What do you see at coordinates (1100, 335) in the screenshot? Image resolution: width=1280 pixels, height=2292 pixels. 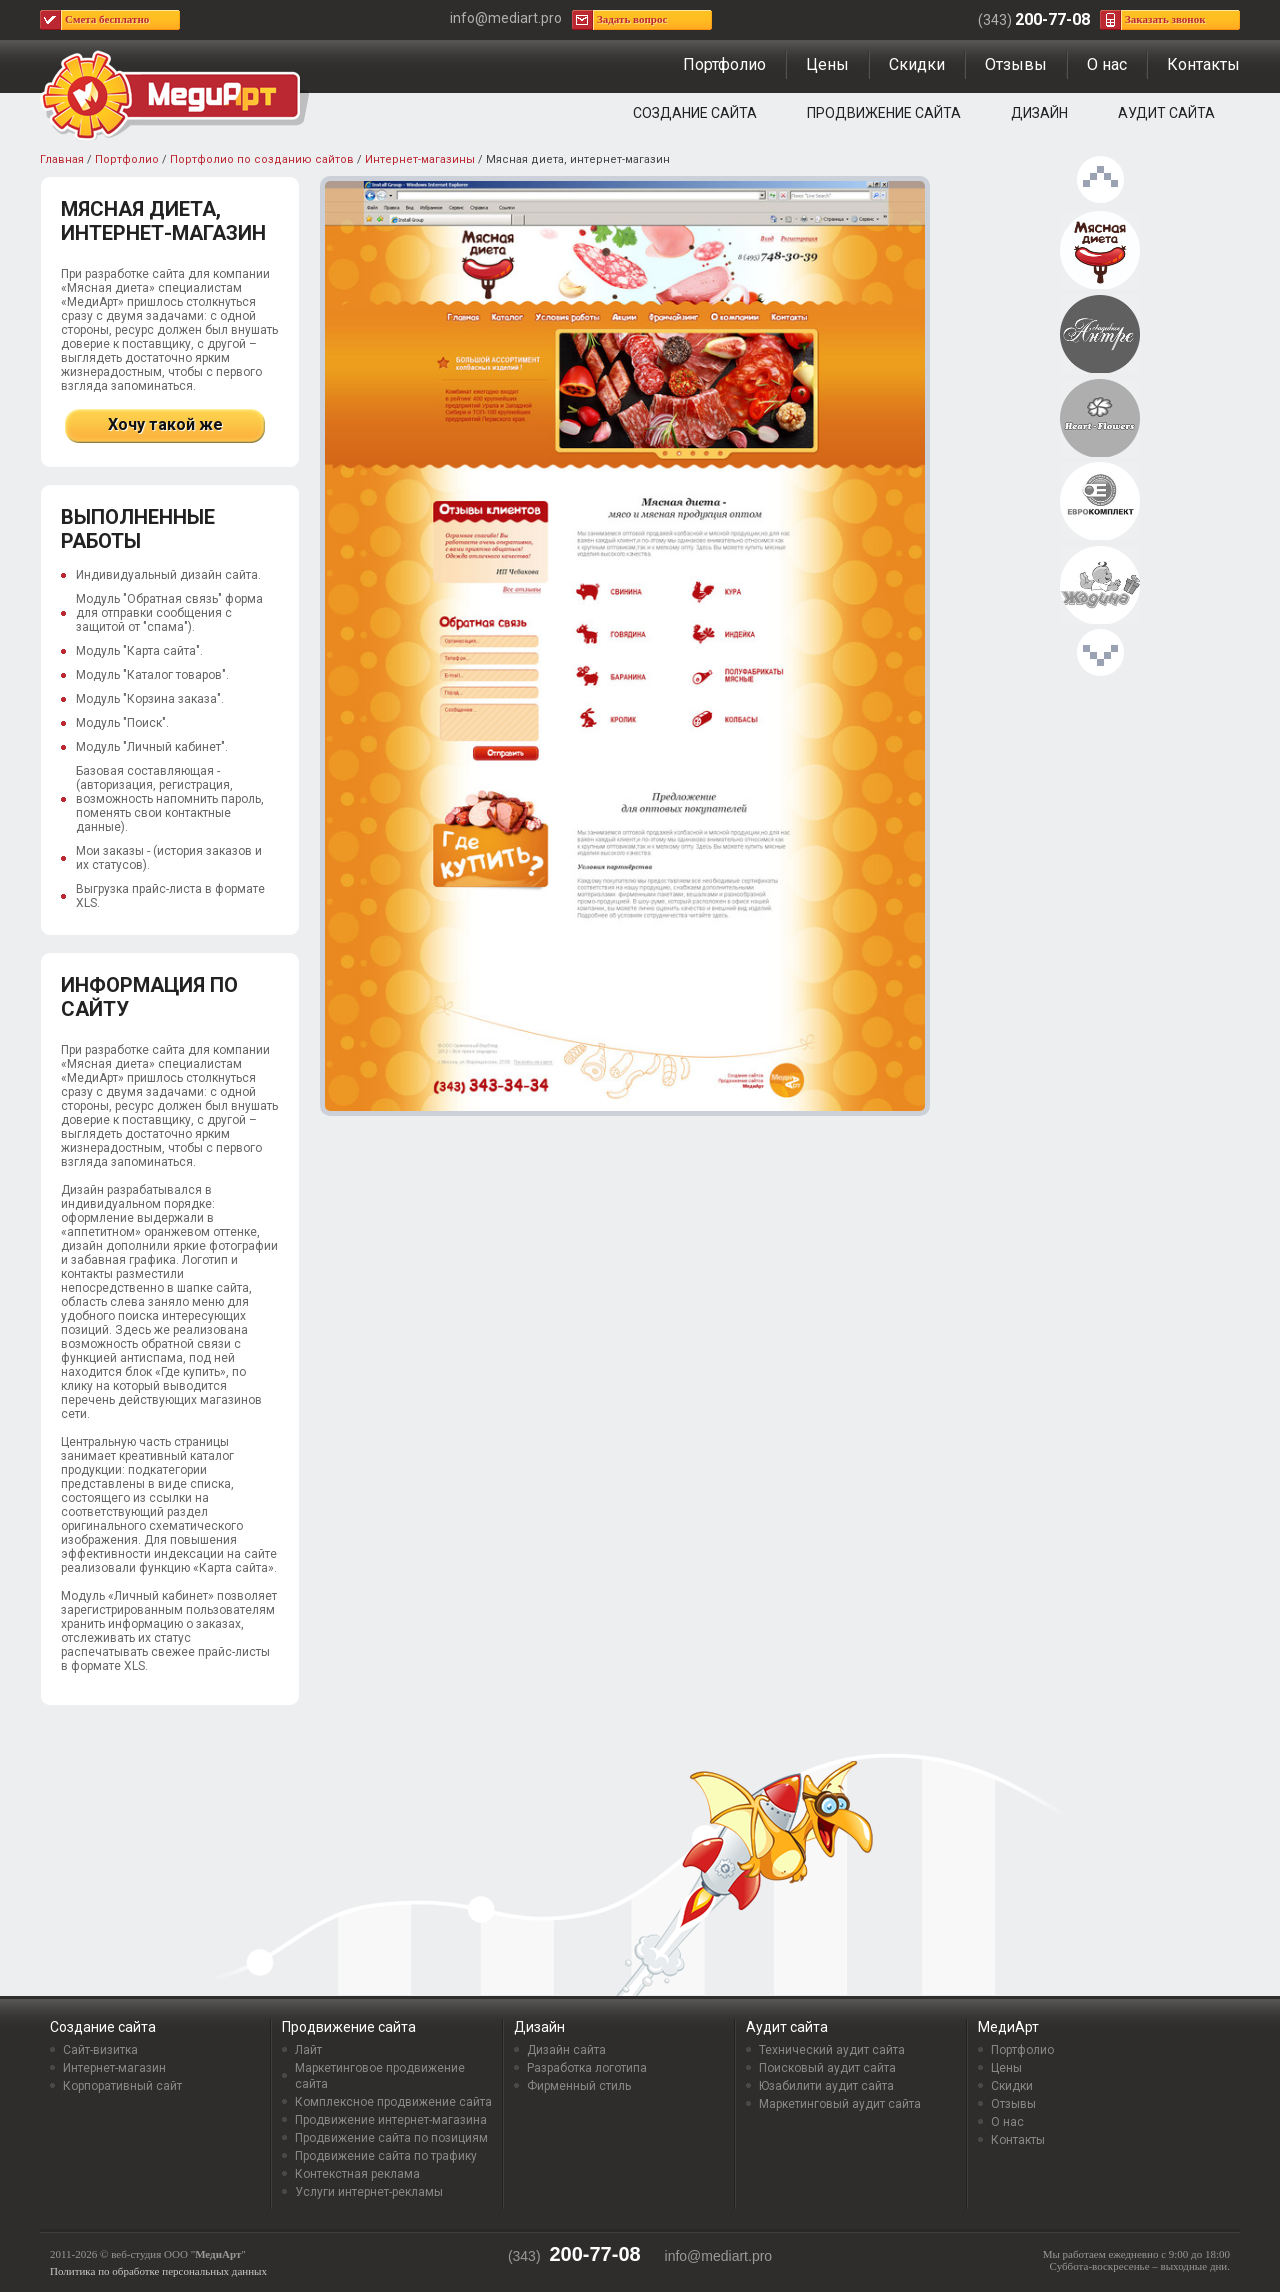 I see `Интернет-магазин свадебных аксессуаров «Свадебное Антре»` at bounding box center [1100, 335].